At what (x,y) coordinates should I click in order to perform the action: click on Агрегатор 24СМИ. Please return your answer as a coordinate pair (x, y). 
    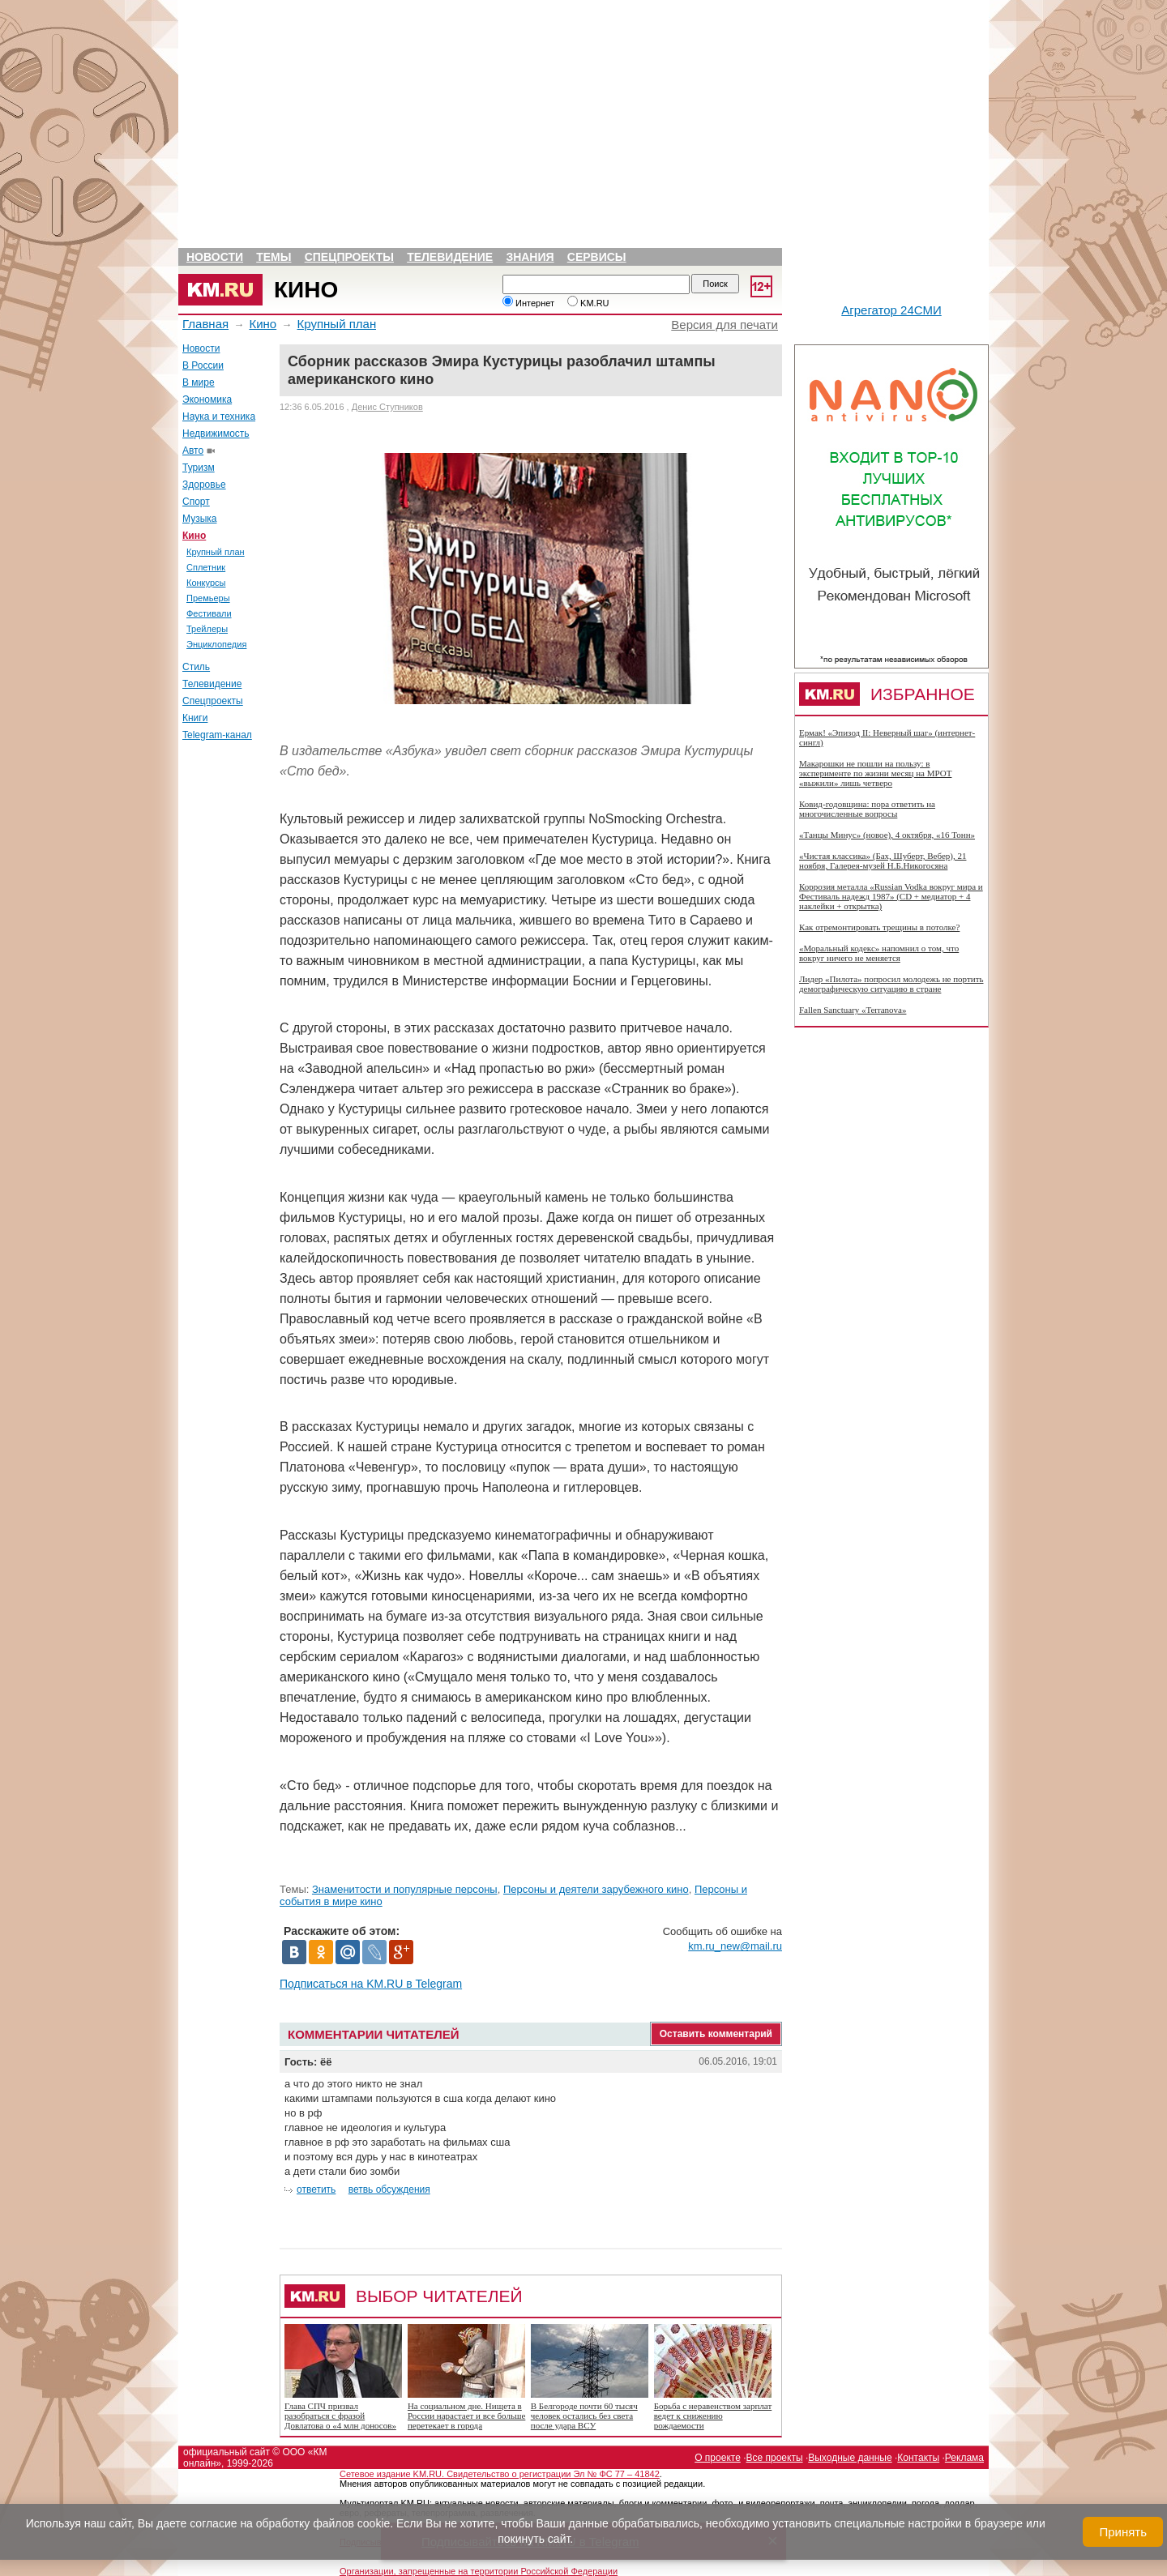
    Looking at the image, I should click on (891, 310).